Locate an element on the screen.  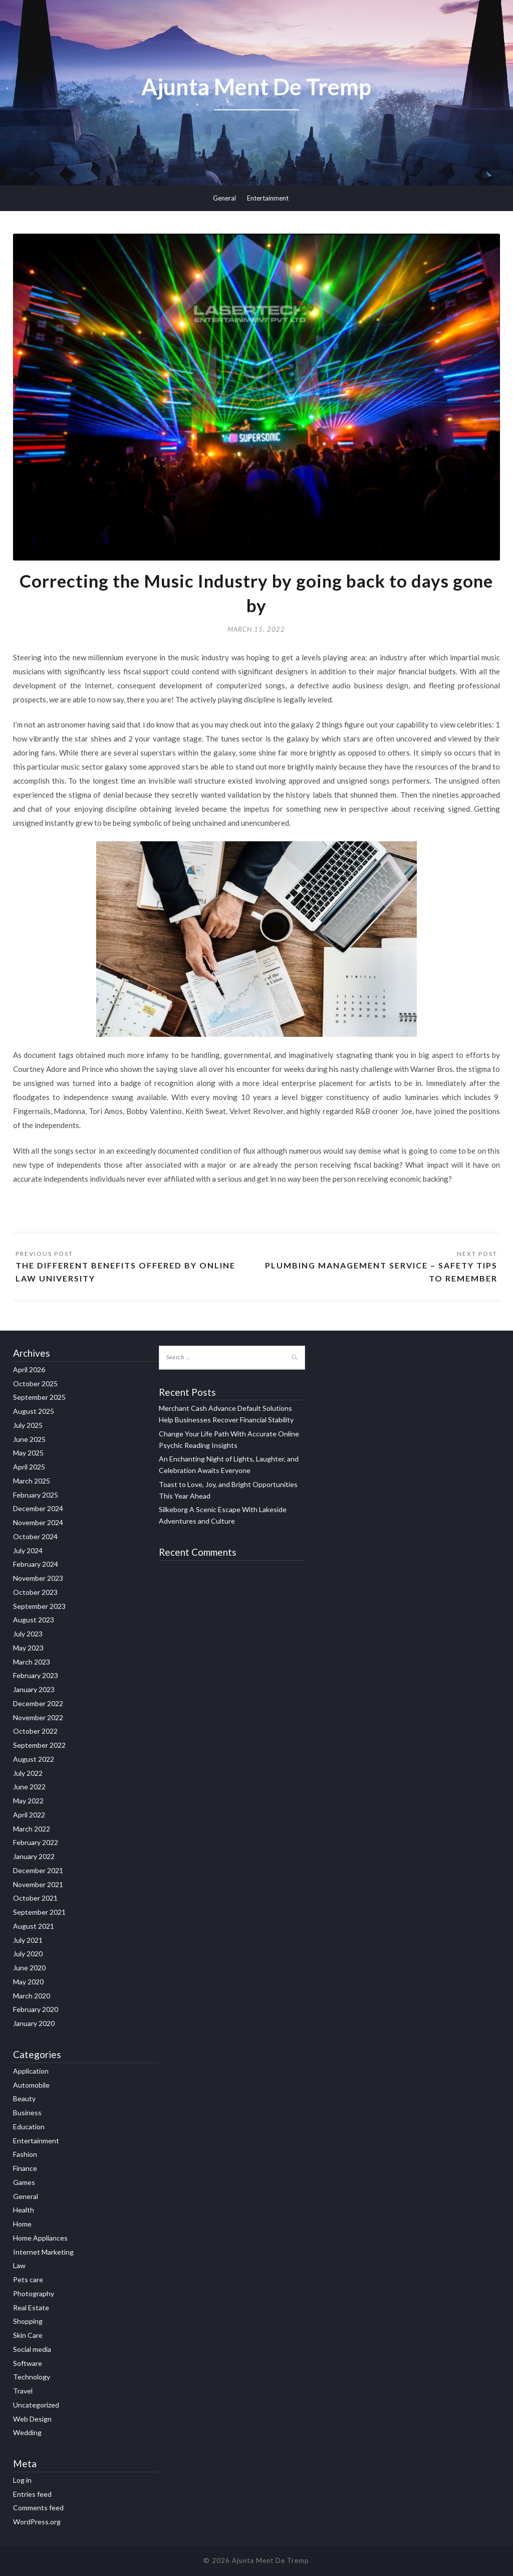
April 2026 is located at coordinates (29, 1369).